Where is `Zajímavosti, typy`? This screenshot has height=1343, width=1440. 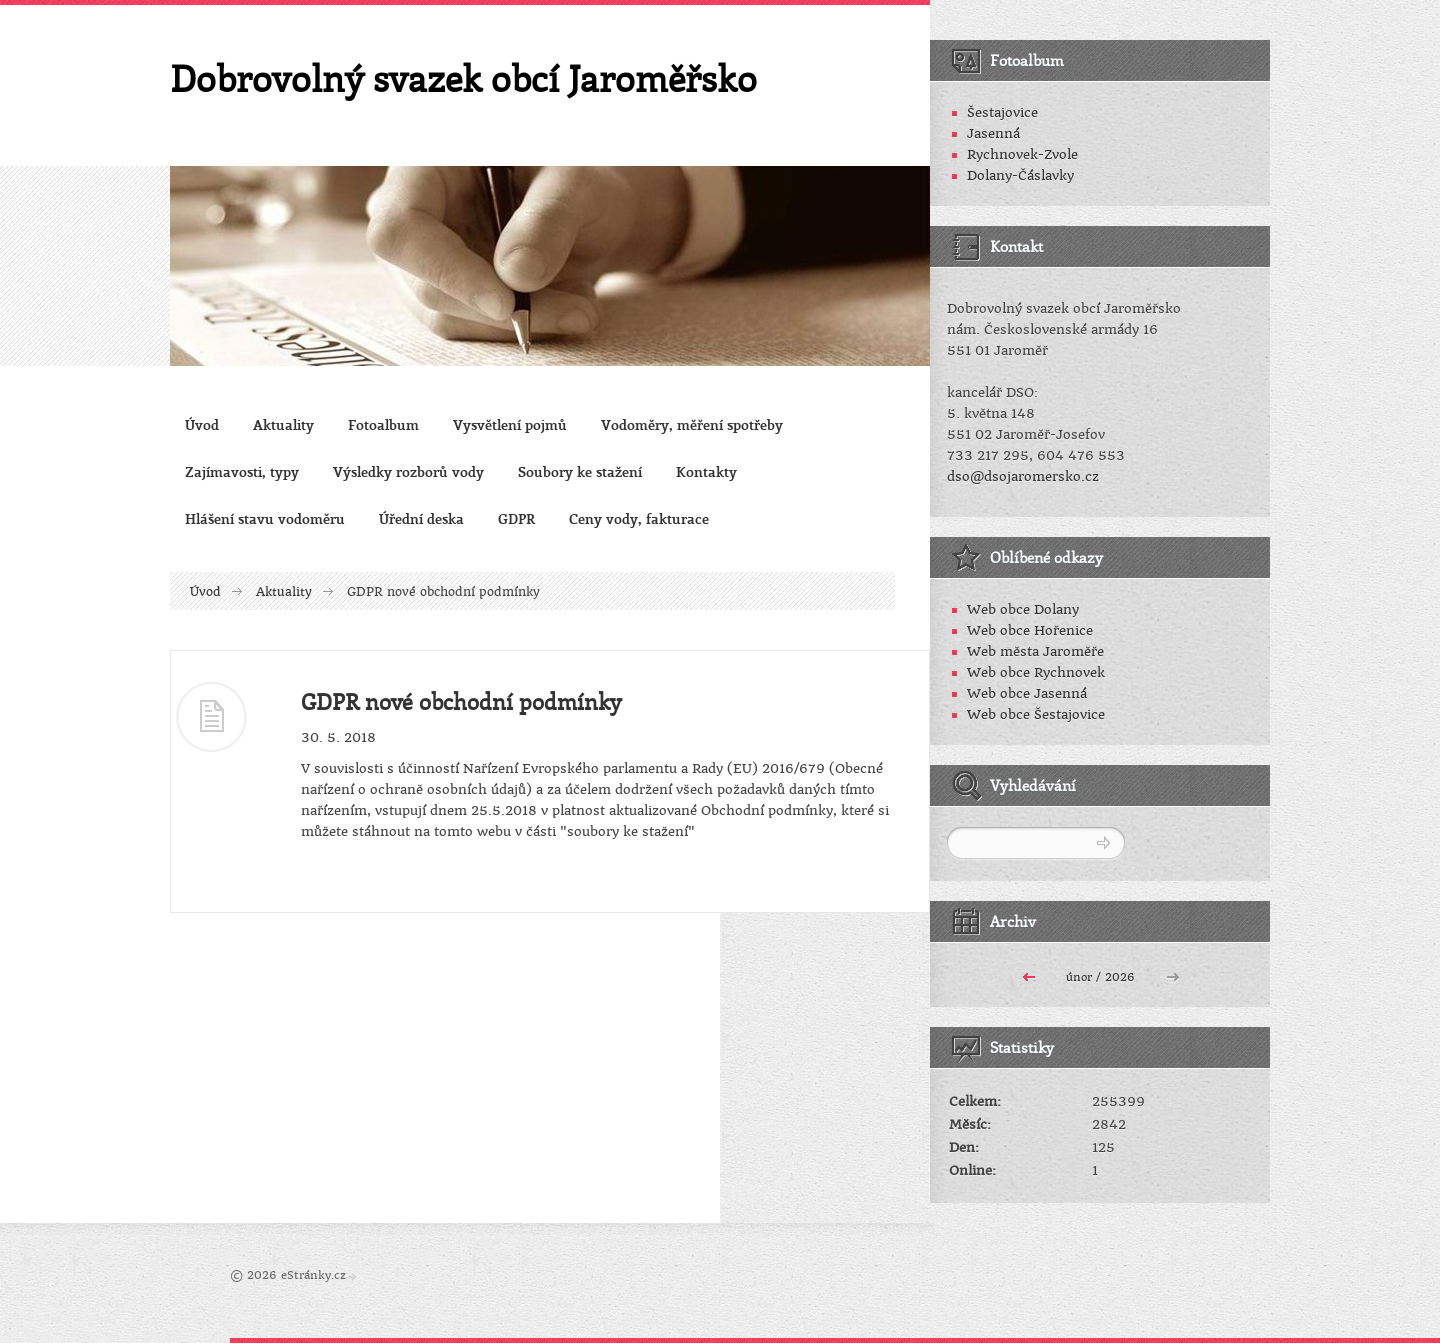 Zajímavosti, typy is located at coordinates (242, 471).